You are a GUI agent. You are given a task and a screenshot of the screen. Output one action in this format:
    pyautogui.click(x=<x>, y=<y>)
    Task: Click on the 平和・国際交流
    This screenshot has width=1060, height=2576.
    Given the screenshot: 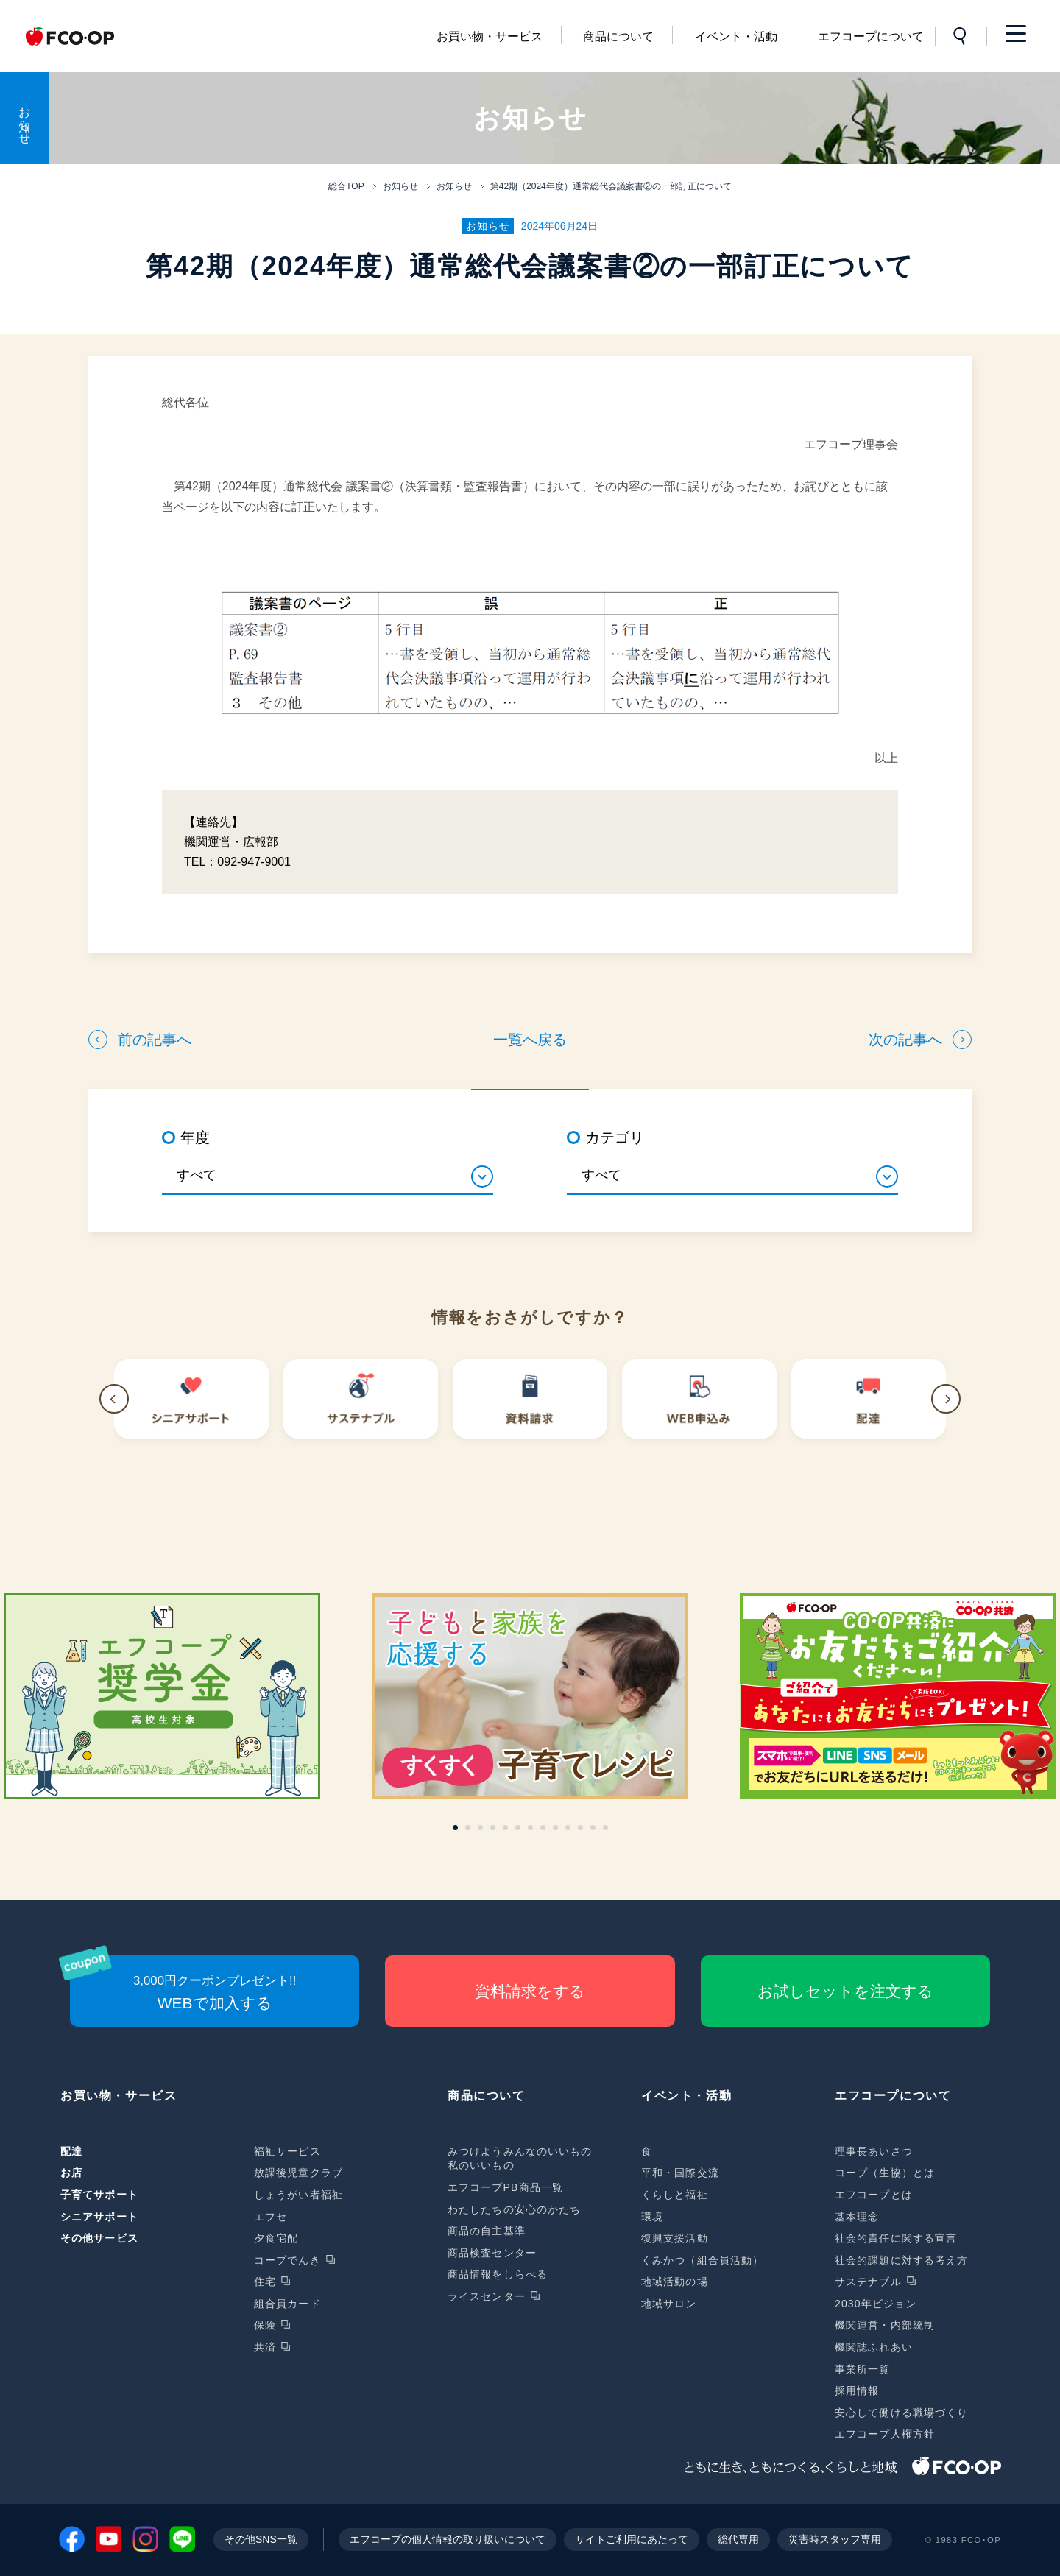 What is the action you would take?
    pyautogui.click(x=680, y=2172)
    